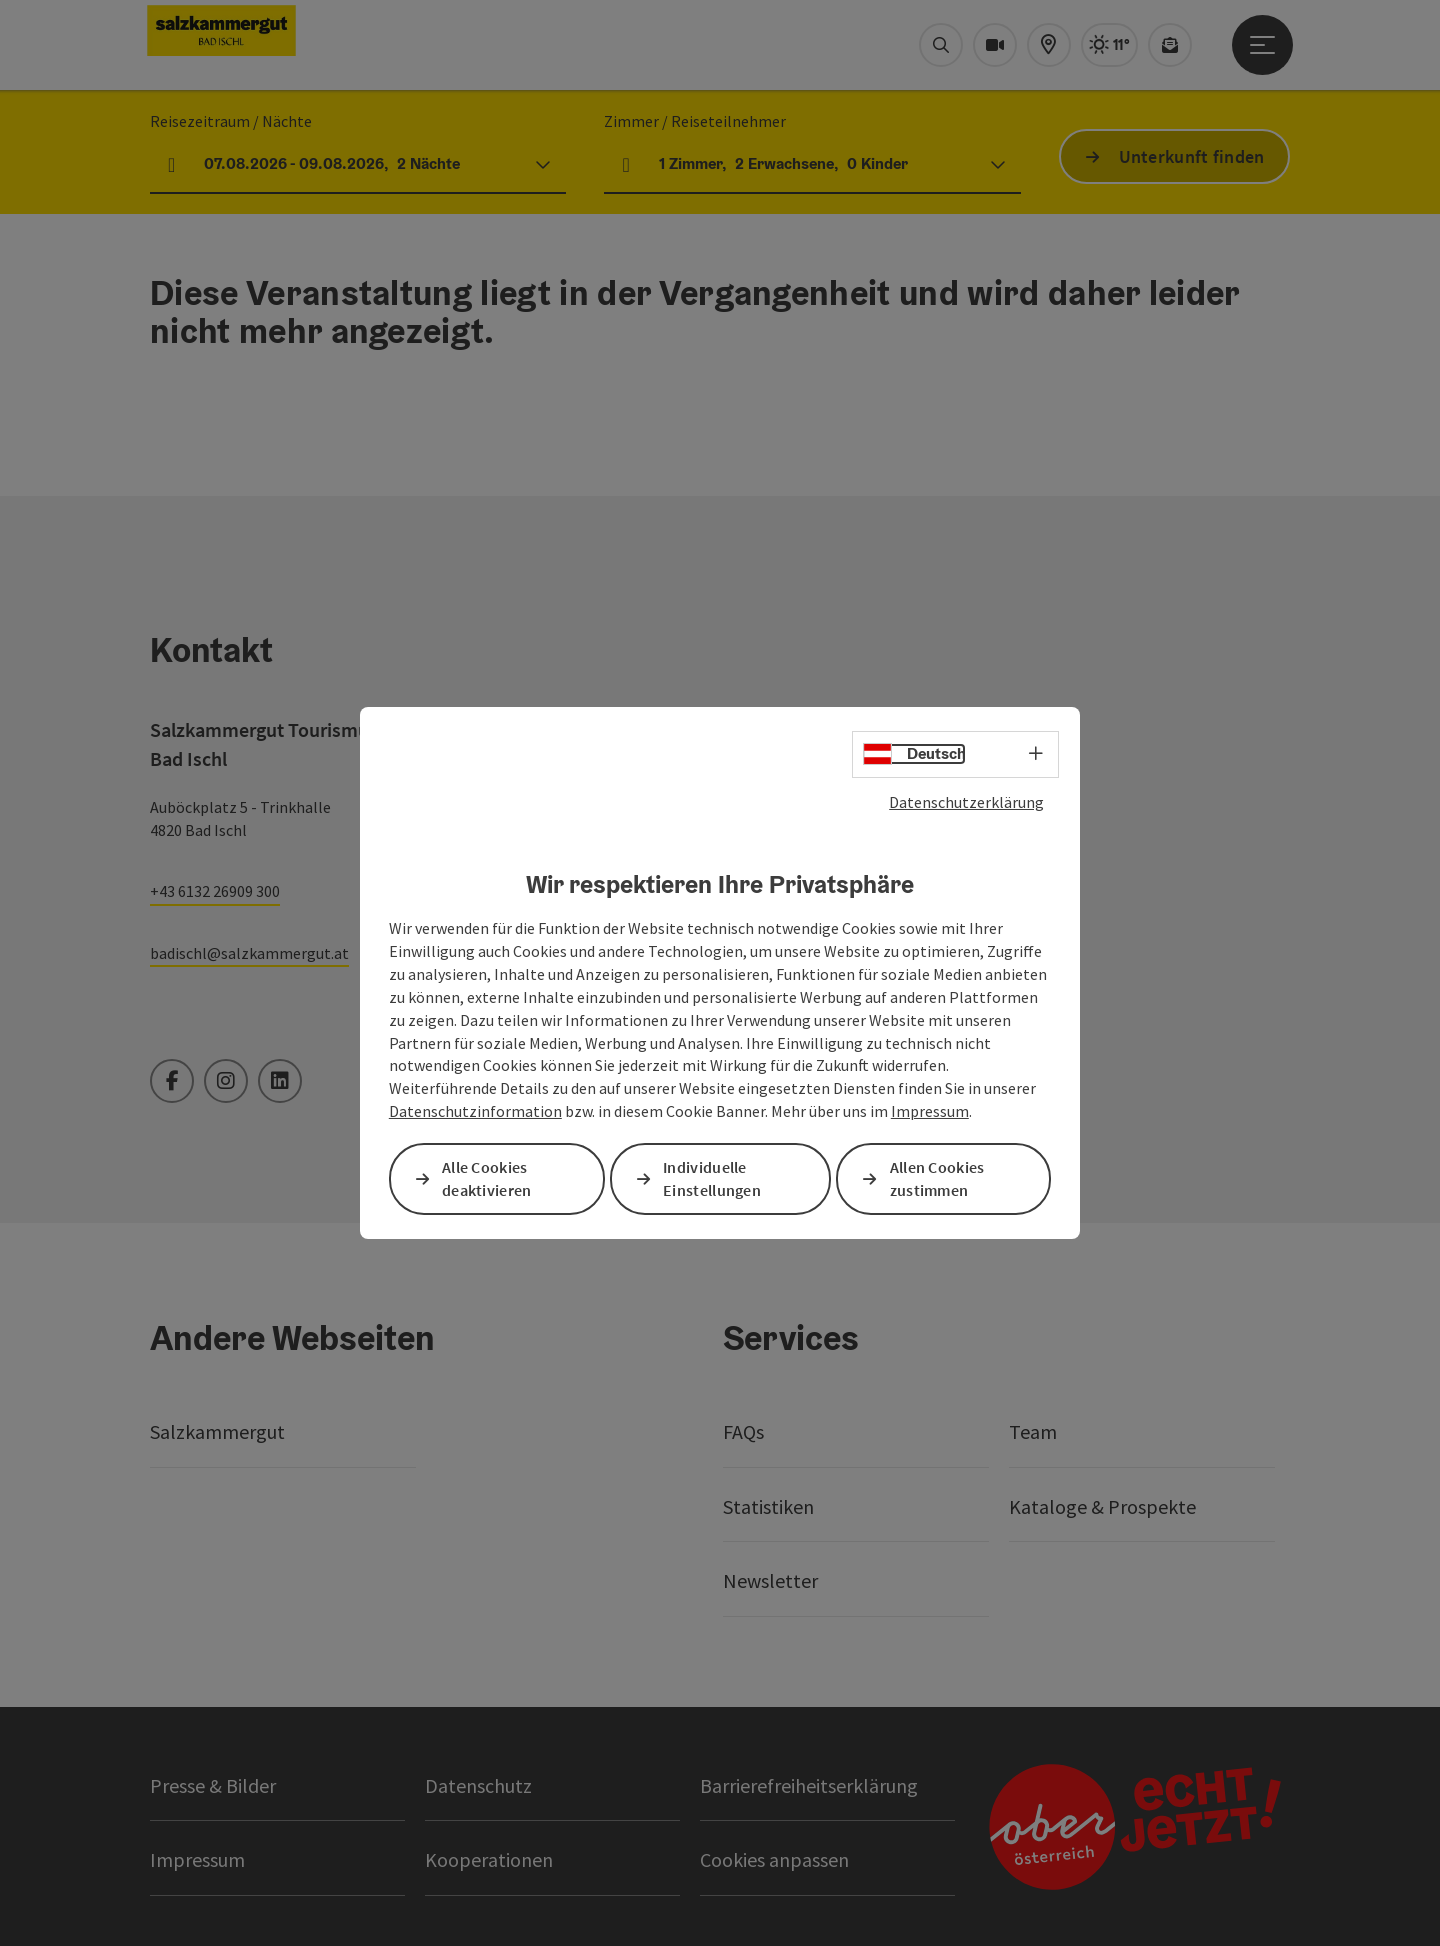  What do you see at coordinates (475, 1111) in the screenshot?
I see `Datenschutzinformation` at bounding box center [475, 1111].